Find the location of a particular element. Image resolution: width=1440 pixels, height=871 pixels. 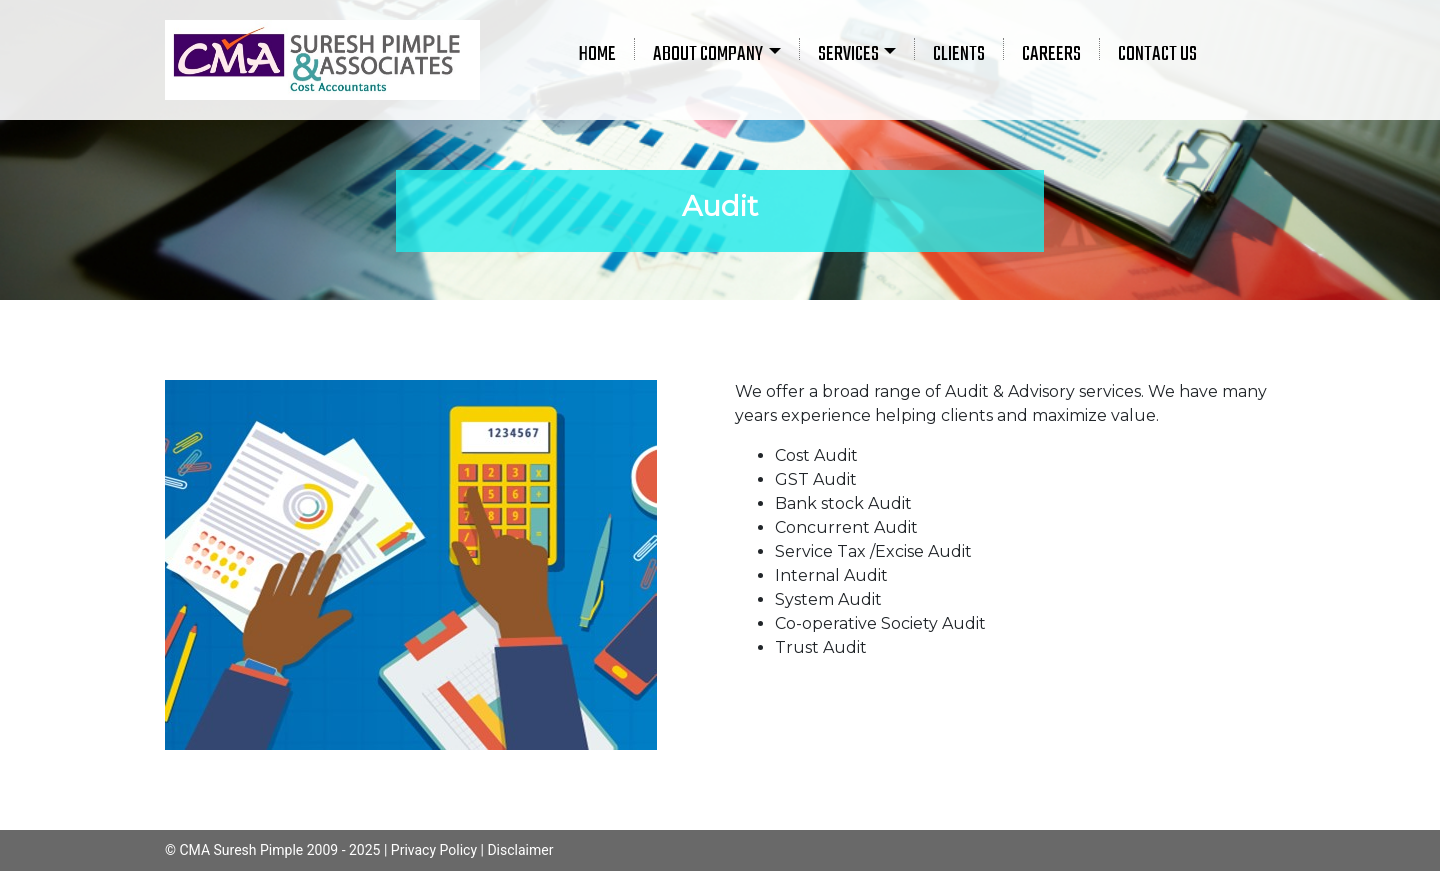

HOME is located at coordinates (597, 54).